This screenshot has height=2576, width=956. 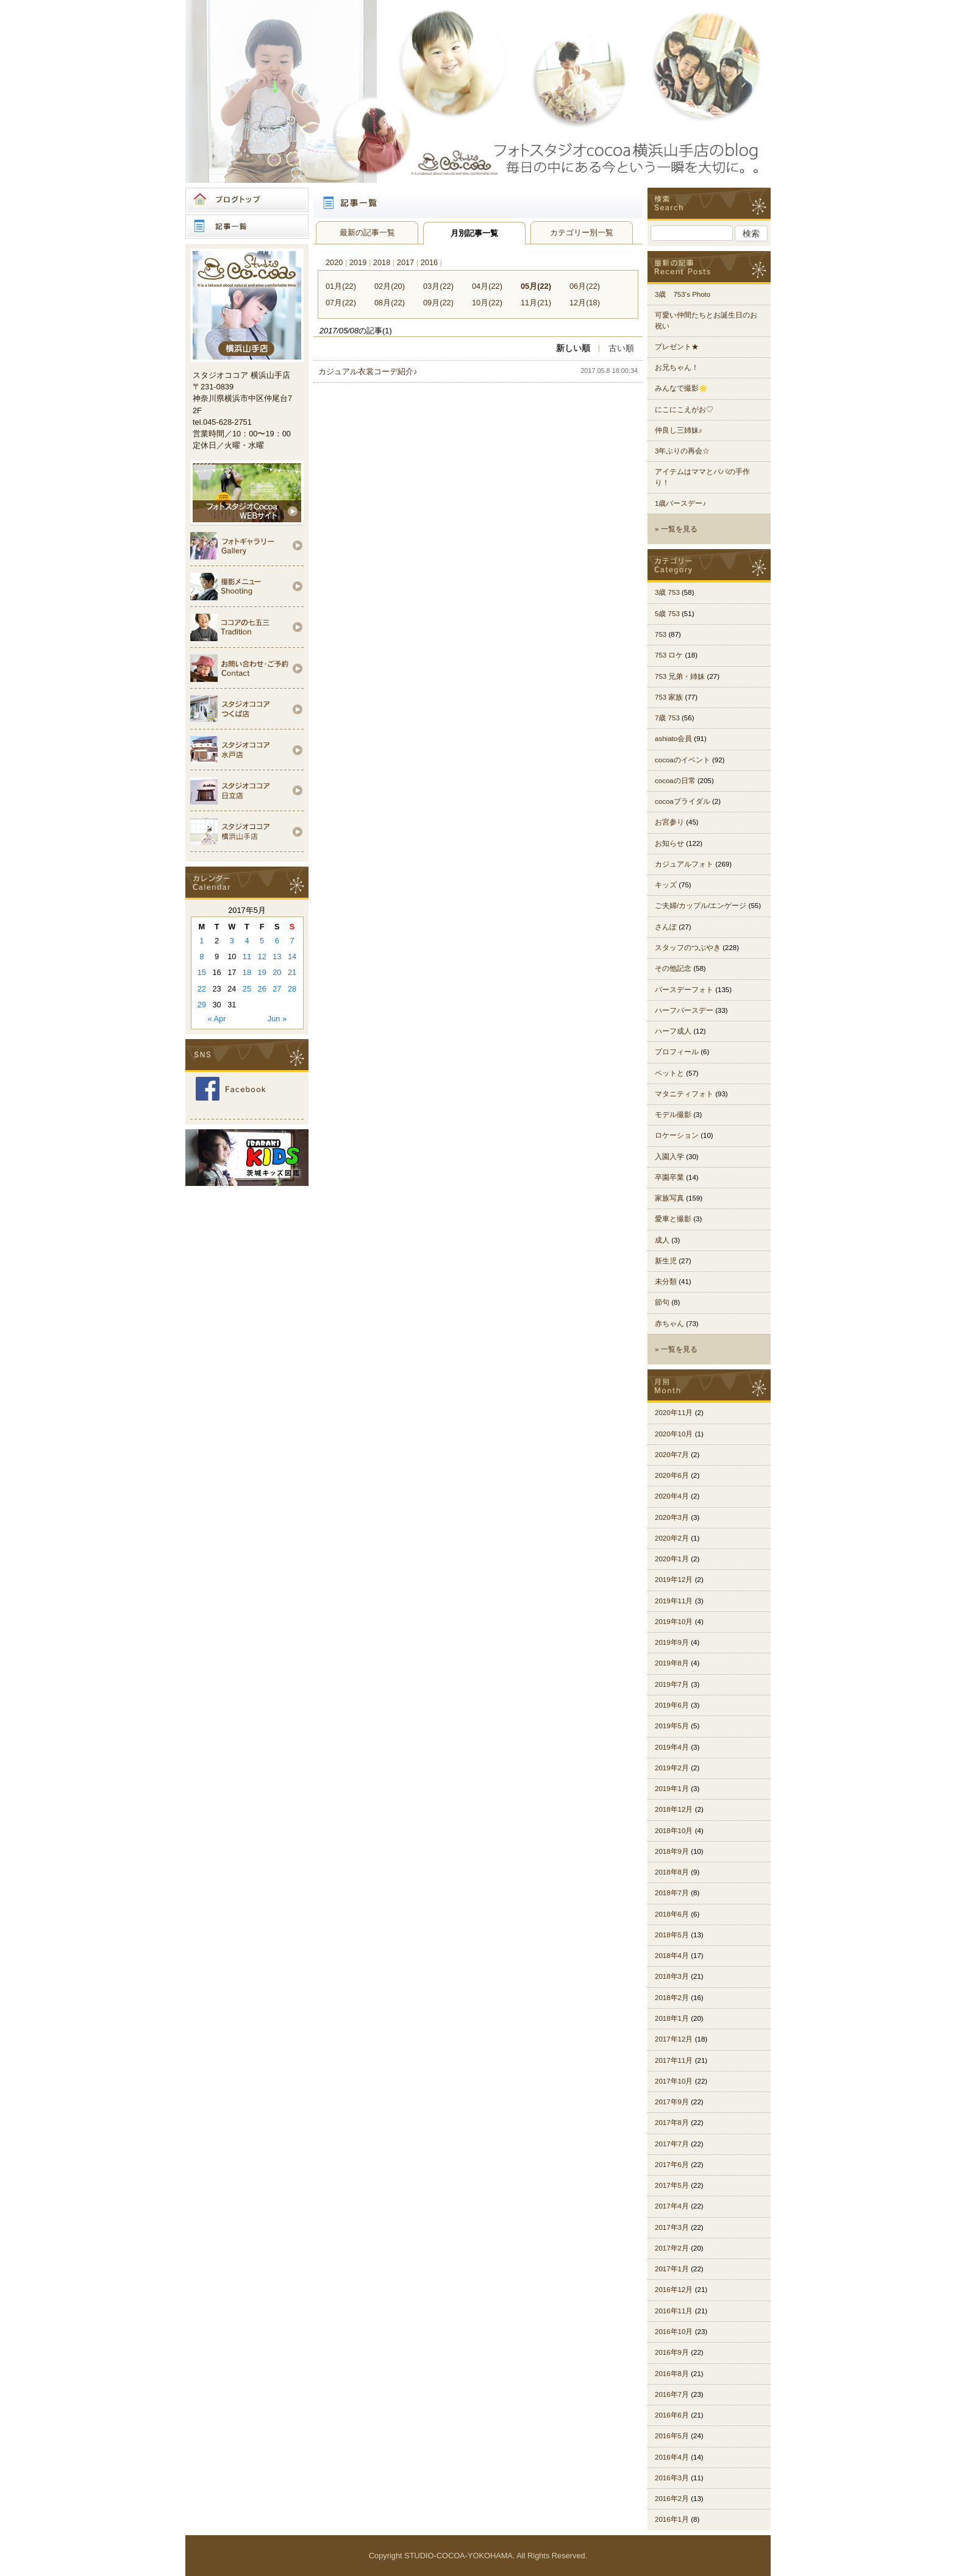 I want to click on 2017年3月, so click(x=672, y=2227).